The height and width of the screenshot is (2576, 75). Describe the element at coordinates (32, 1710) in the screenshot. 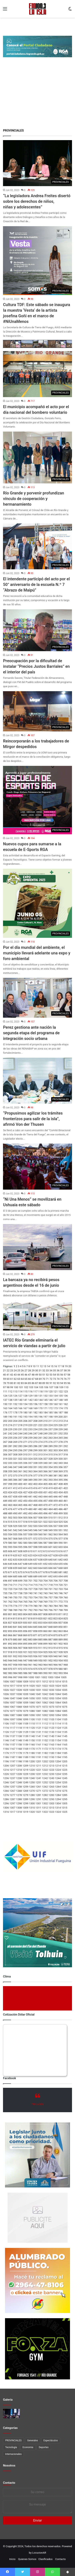

I see `1080` at that location.